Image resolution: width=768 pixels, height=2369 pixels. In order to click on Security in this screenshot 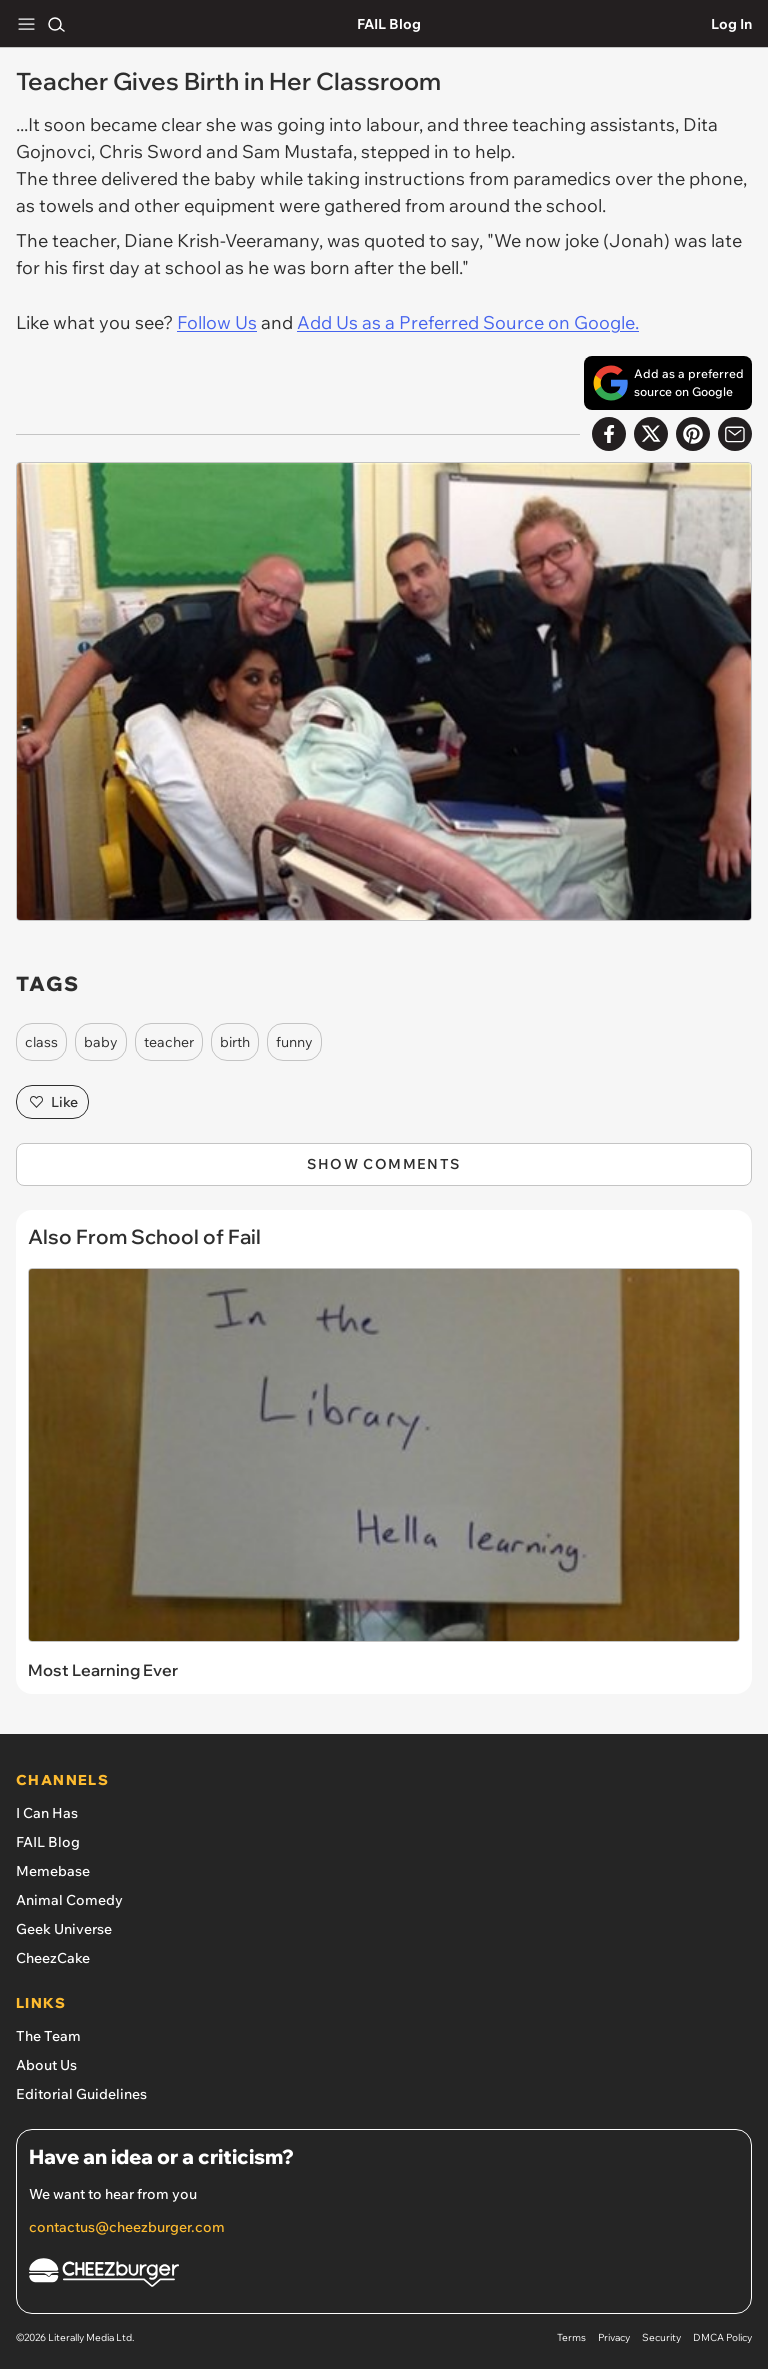, I will do `click(661, 2337)`.